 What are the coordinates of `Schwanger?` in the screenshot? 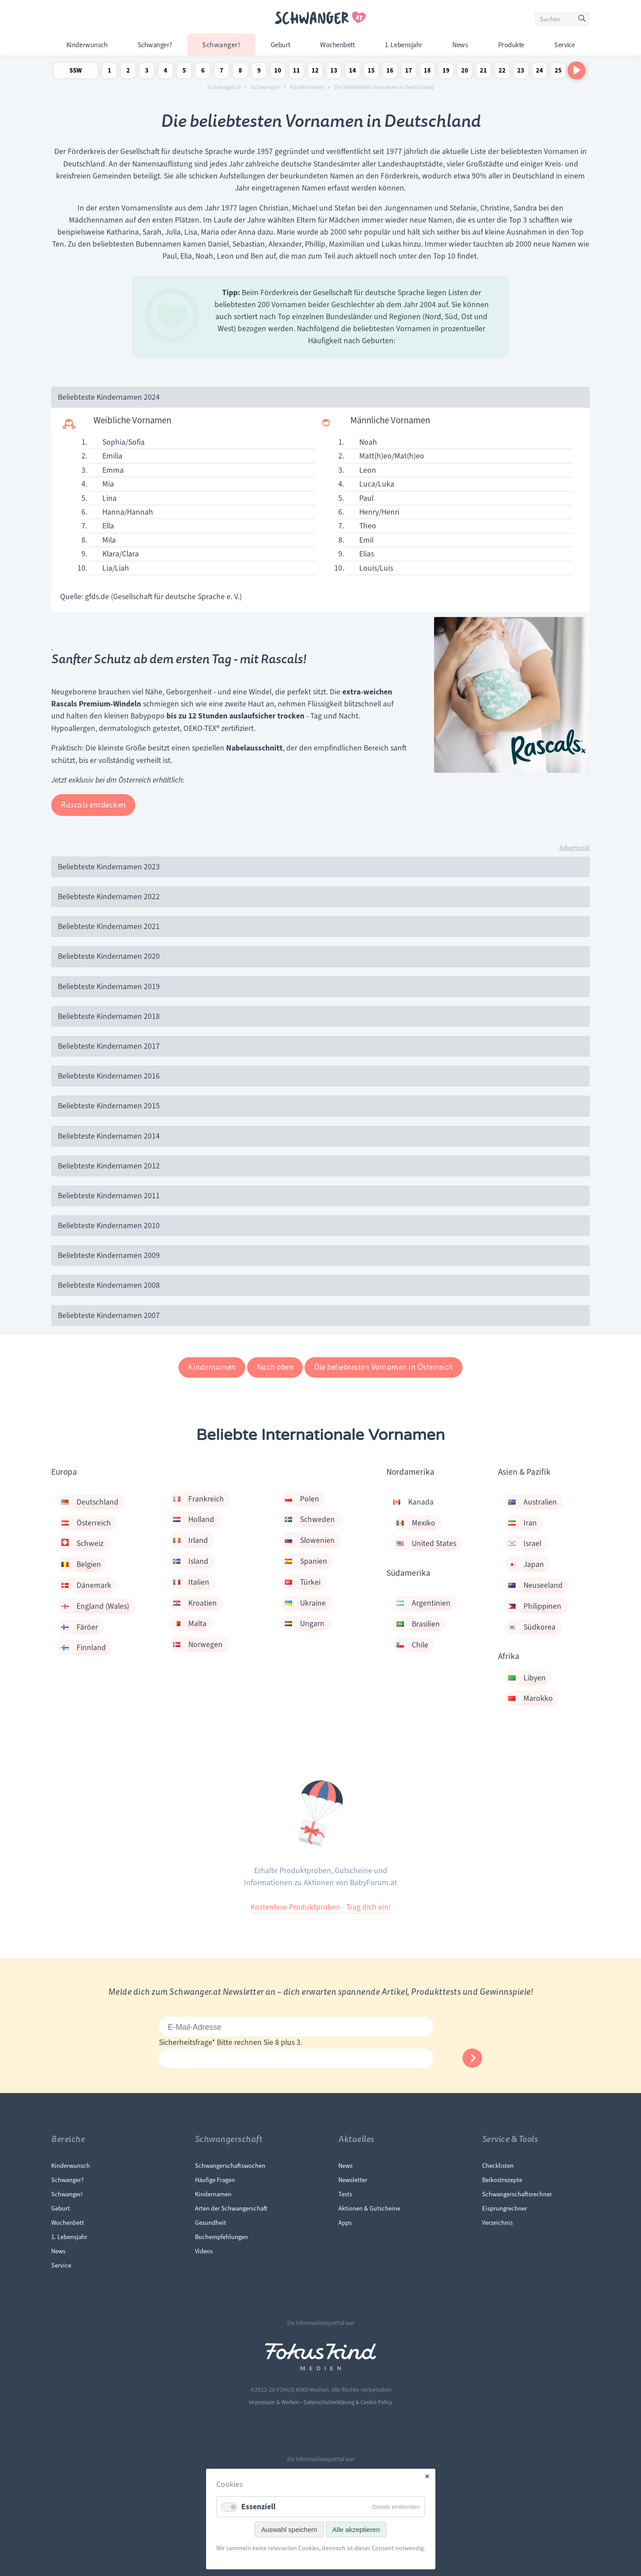 It's located at (155, 45).